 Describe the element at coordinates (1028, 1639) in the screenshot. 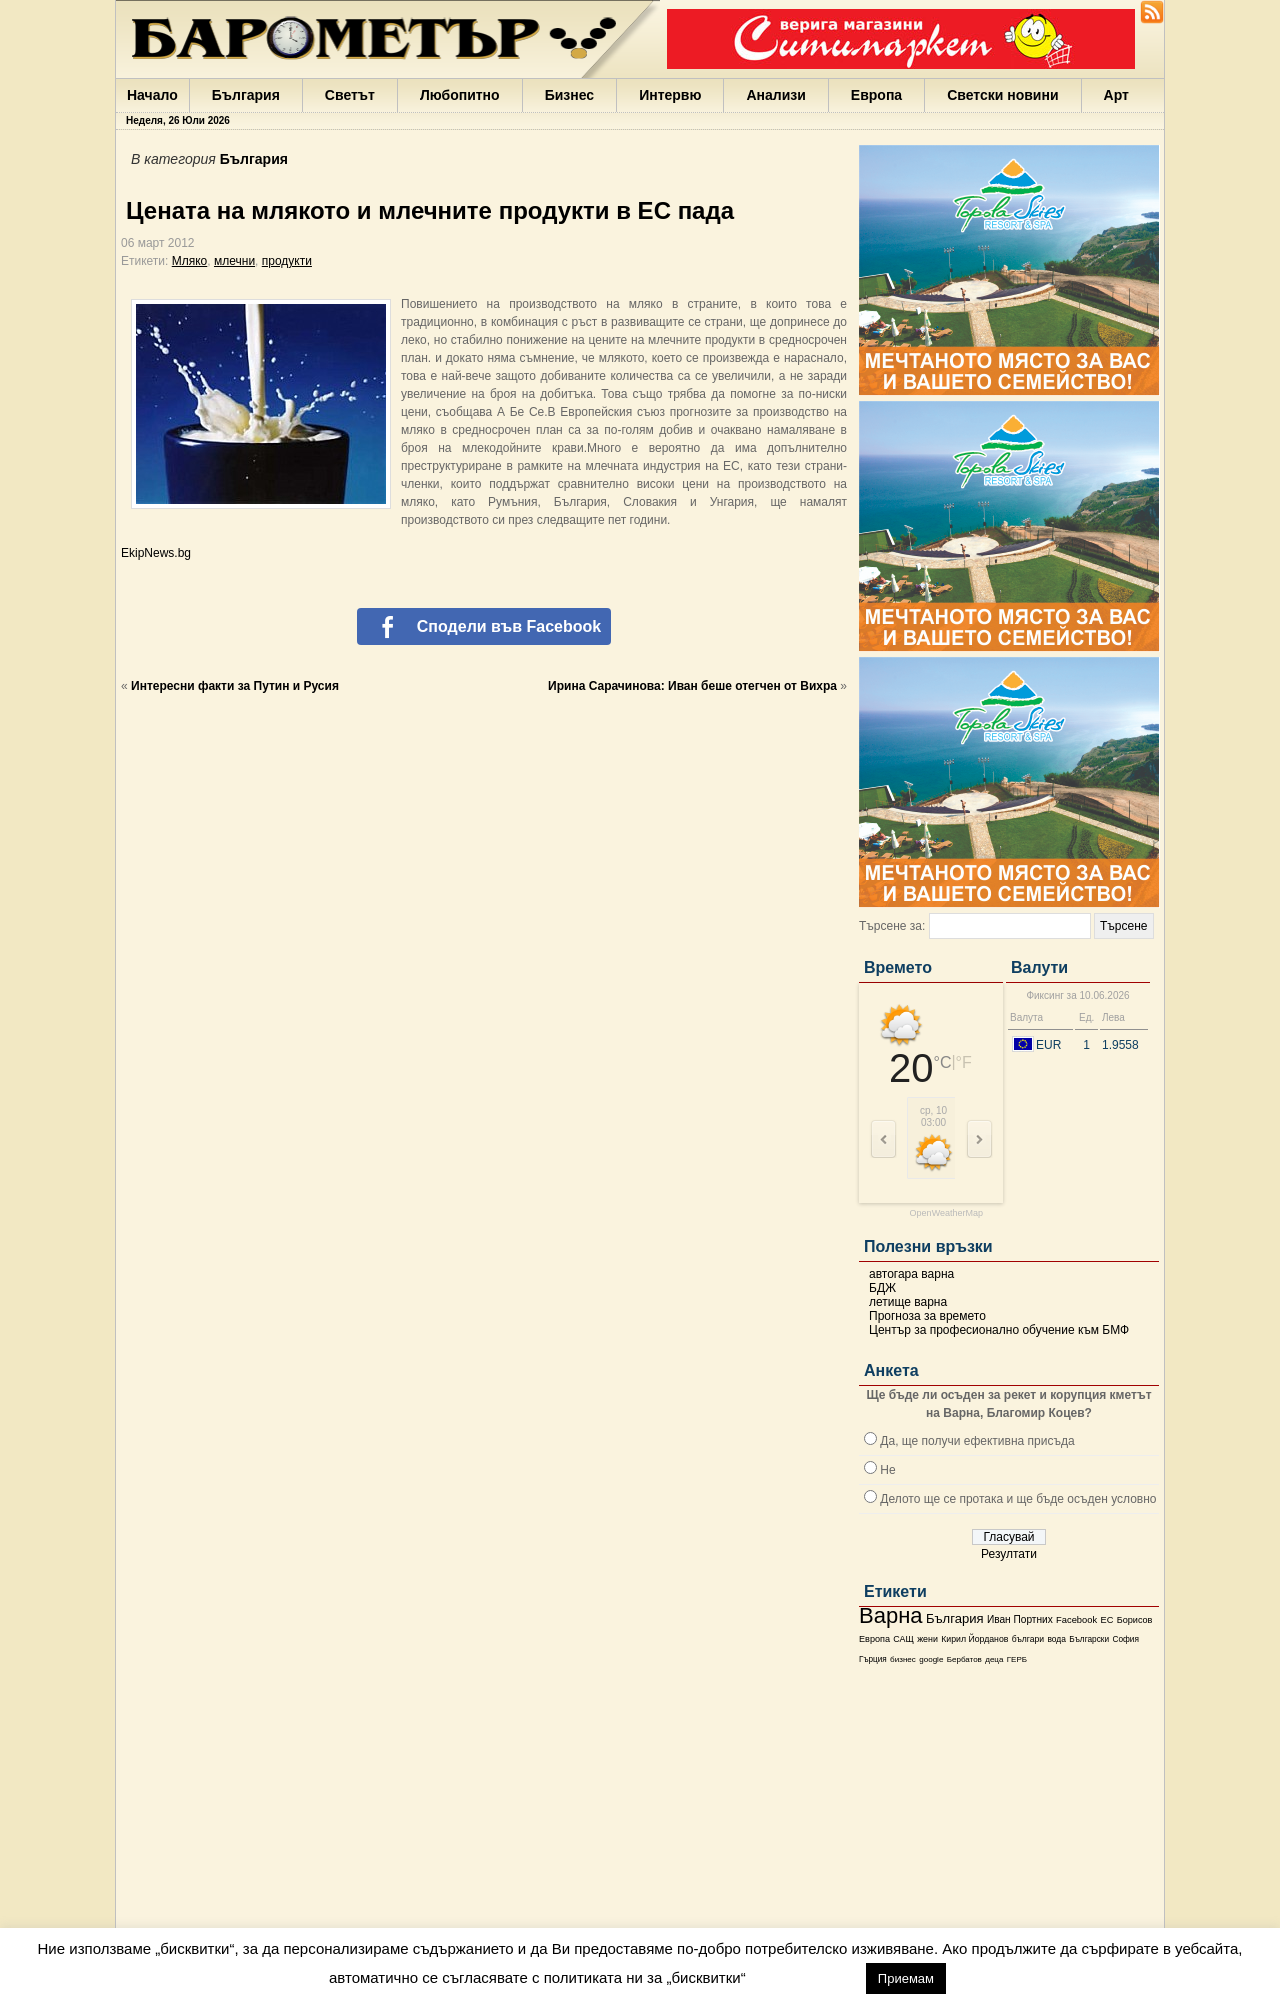

I see `българи` at that location.